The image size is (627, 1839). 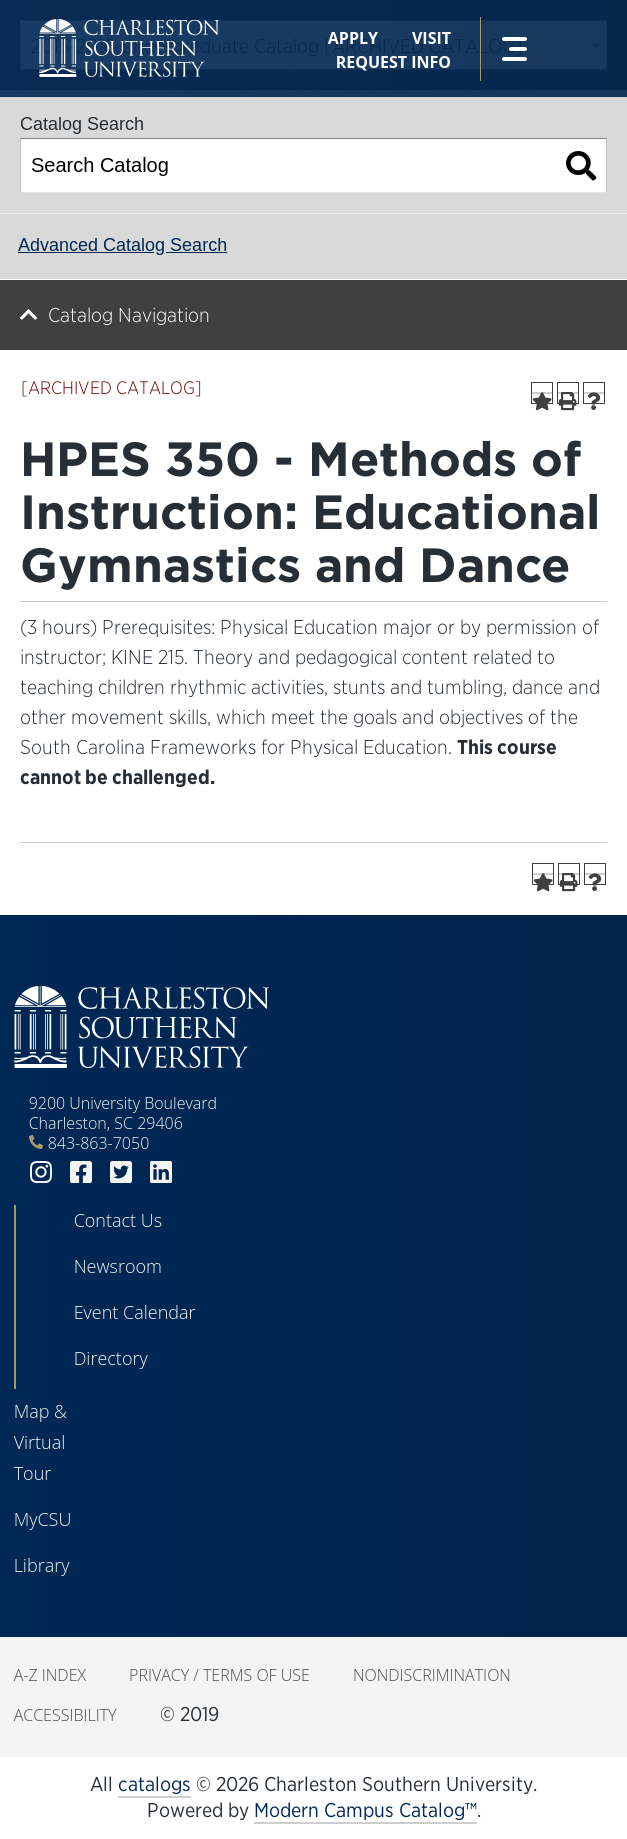 I want to click on Nondiscrimination, so click(x=432, y=1675).